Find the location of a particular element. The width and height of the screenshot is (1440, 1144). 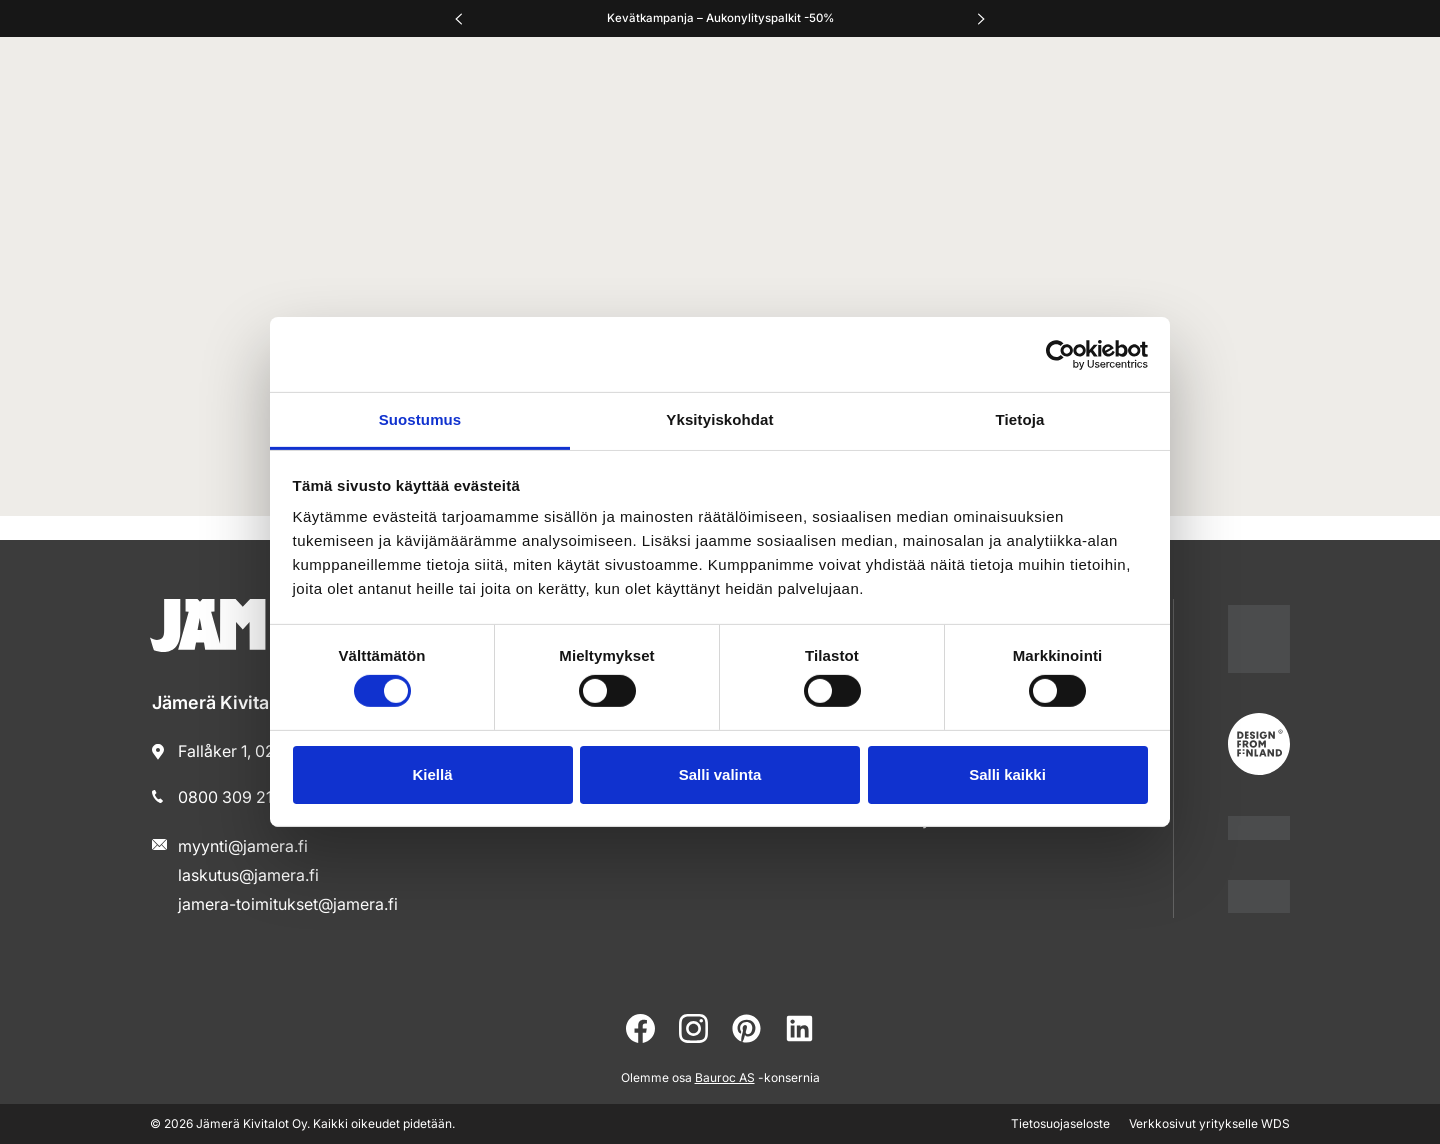

Salli kaikki is located at coordinates (1007, 774).